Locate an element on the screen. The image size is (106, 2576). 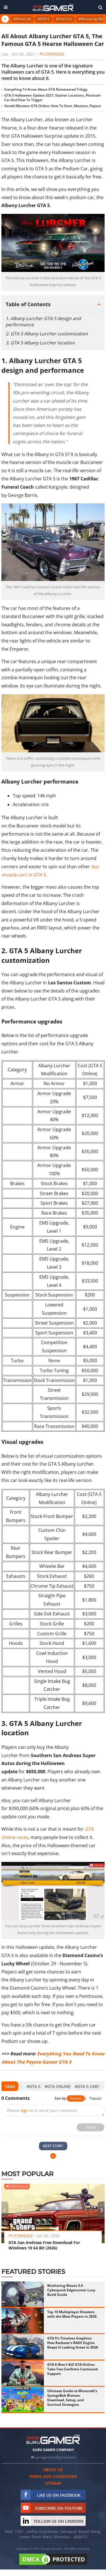
#GTA 5 cars is located at coordinates (87, 2086).